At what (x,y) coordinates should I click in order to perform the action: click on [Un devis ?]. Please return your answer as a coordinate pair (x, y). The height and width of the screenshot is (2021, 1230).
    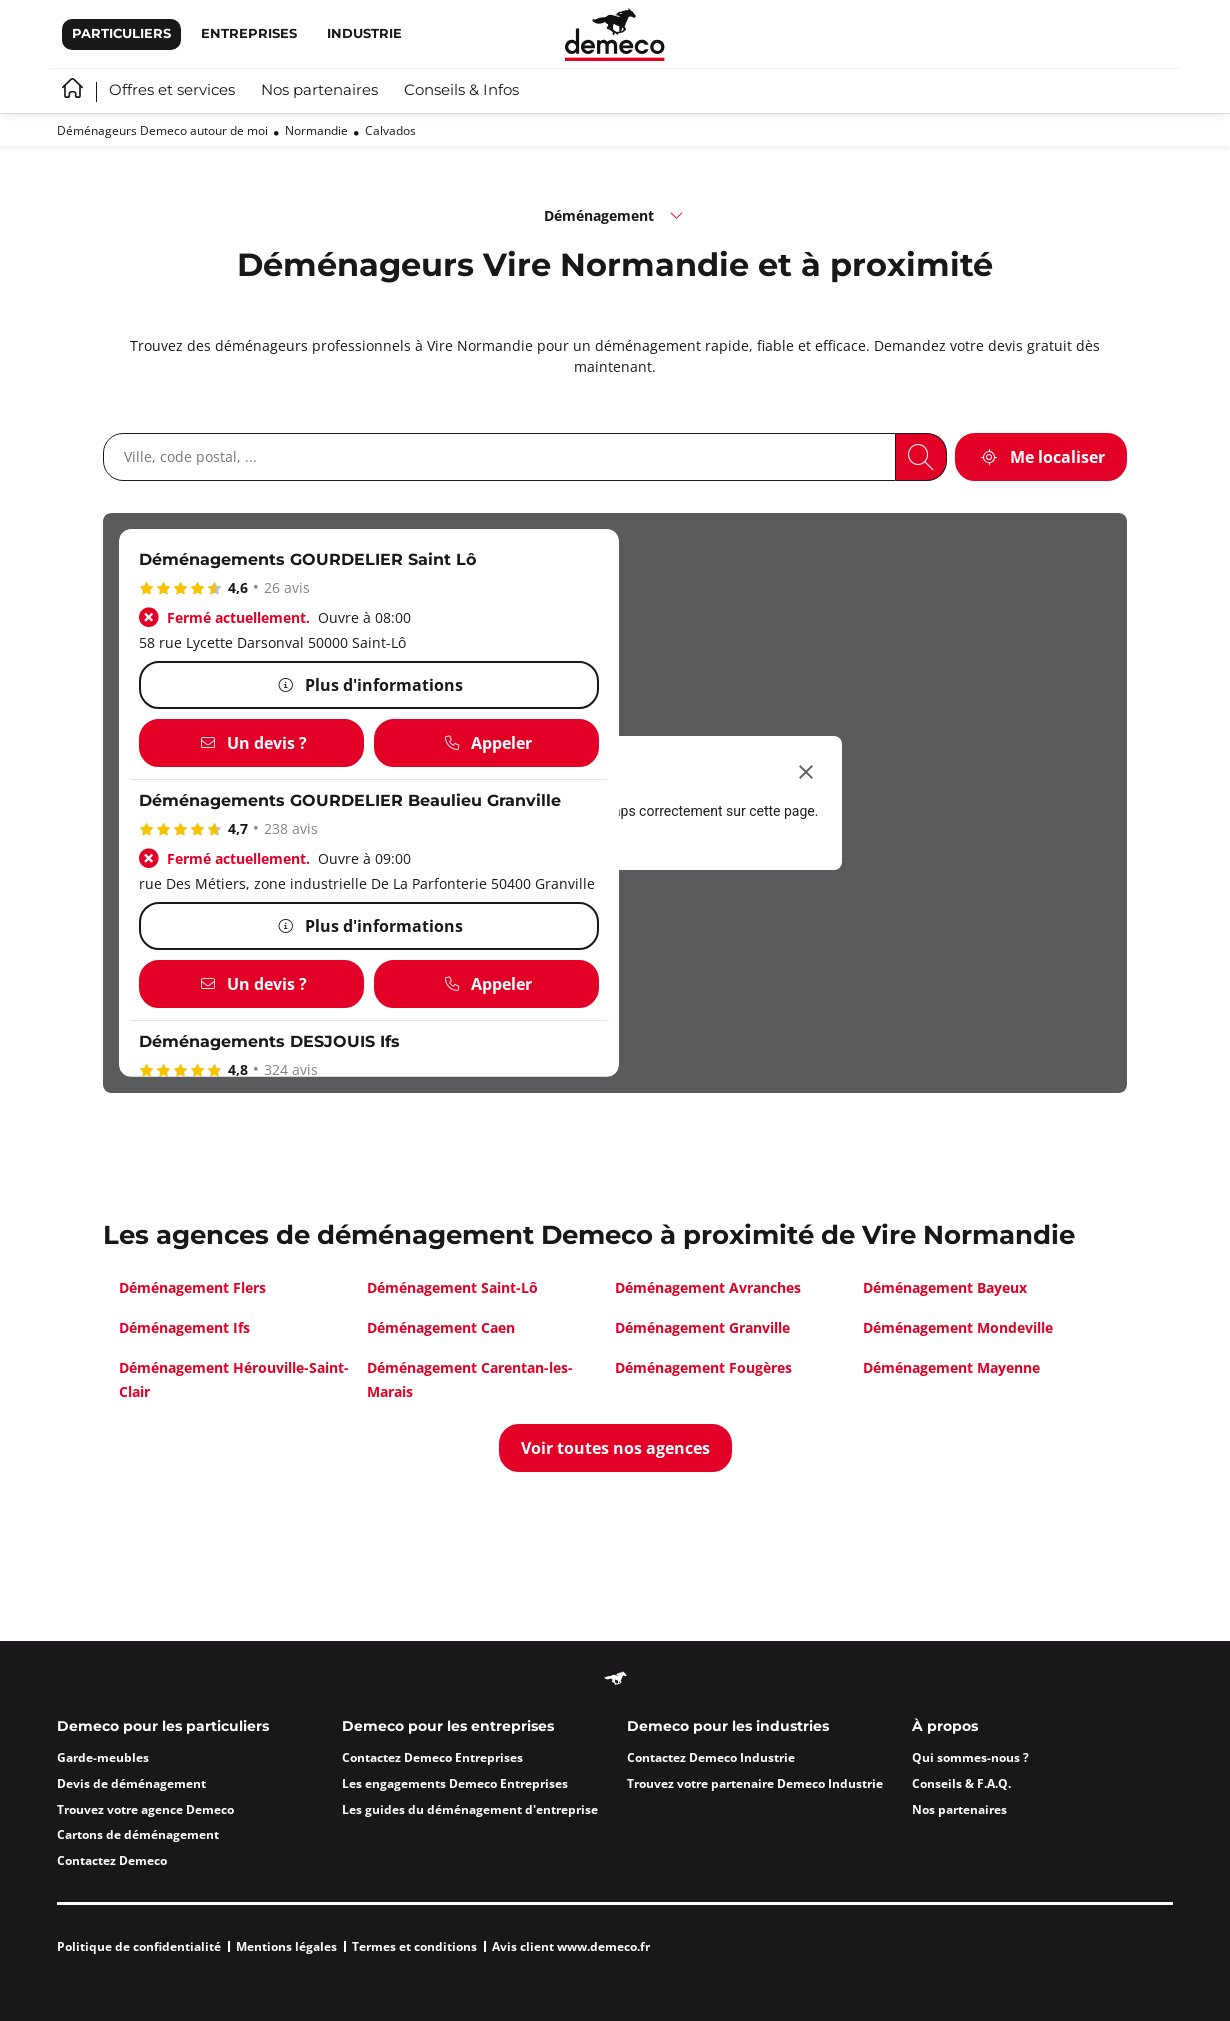
    Looking at the image, I should click on (251, 743).